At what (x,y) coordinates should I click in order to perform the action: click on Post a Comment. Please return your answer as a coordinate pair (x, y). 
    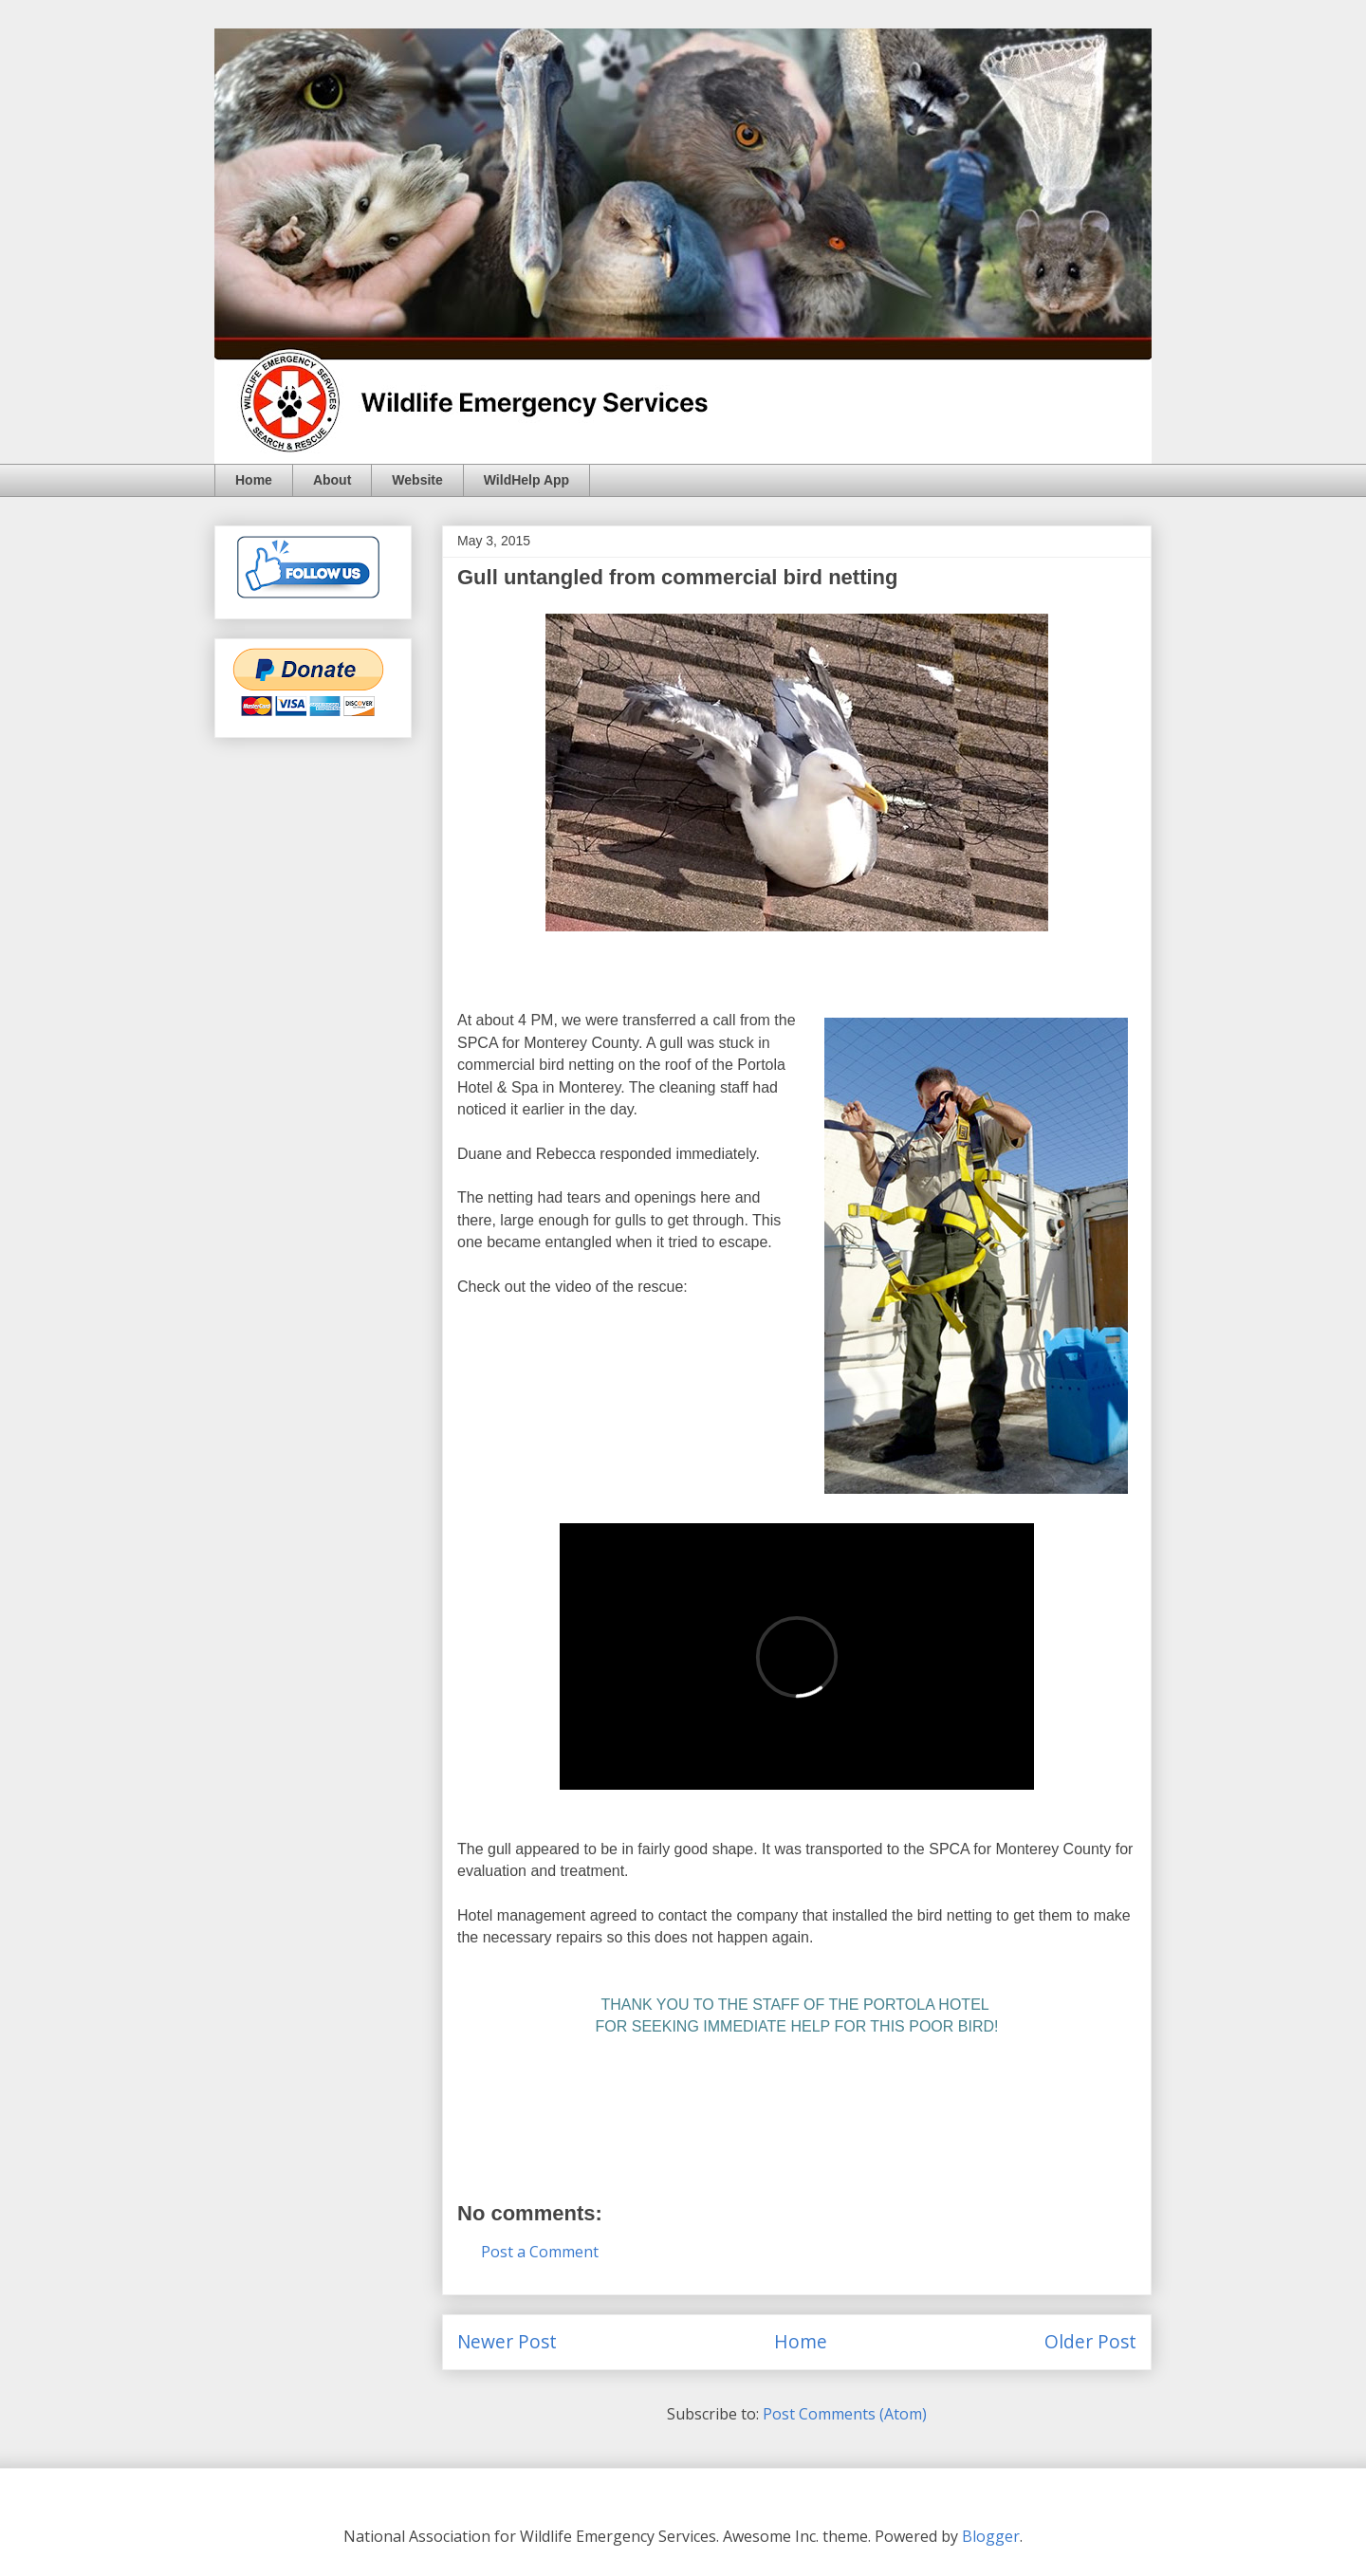
    Looking at the image, I should click on (540, 2251).